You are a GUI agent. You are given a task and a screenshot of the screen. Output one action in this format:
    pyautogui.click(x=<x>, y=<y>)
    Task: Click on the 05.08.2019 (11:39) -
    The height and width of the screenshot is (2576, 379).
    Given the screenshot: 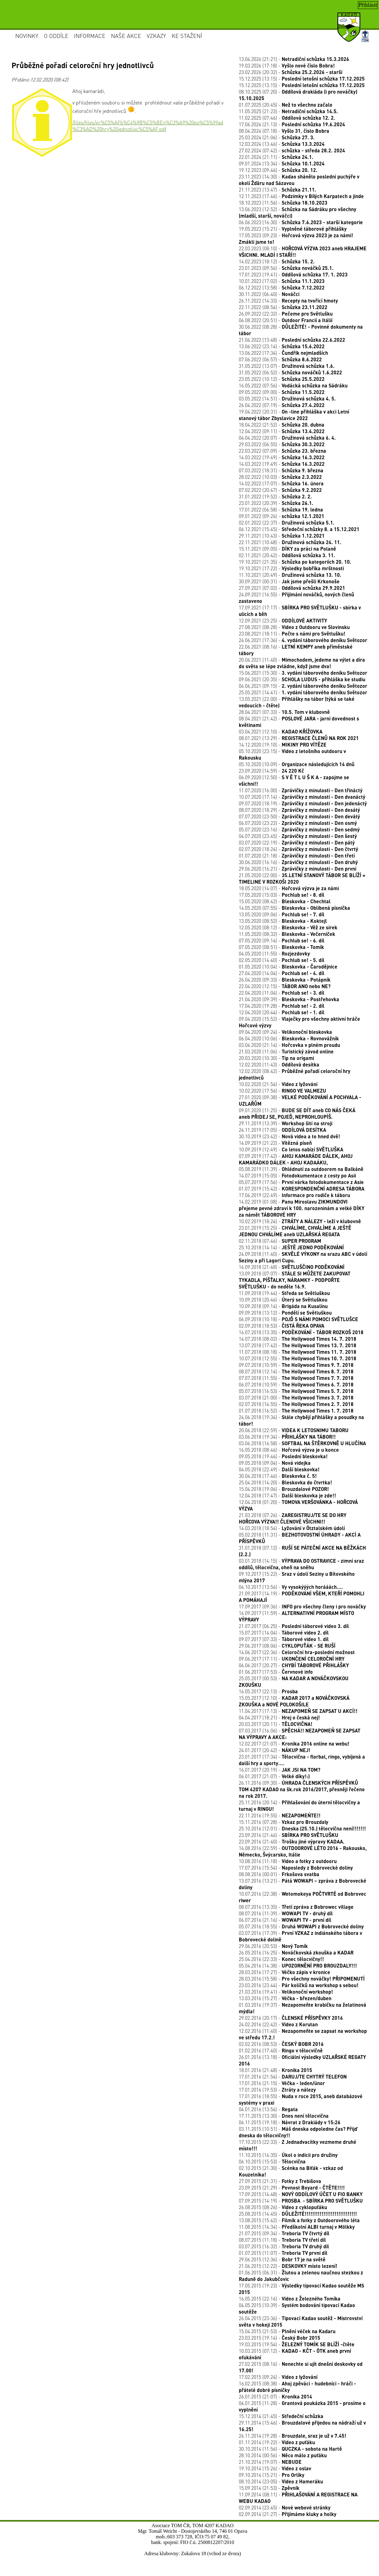 What is the action you would take?
    pyautogui.click(x=301, y=1169)
    